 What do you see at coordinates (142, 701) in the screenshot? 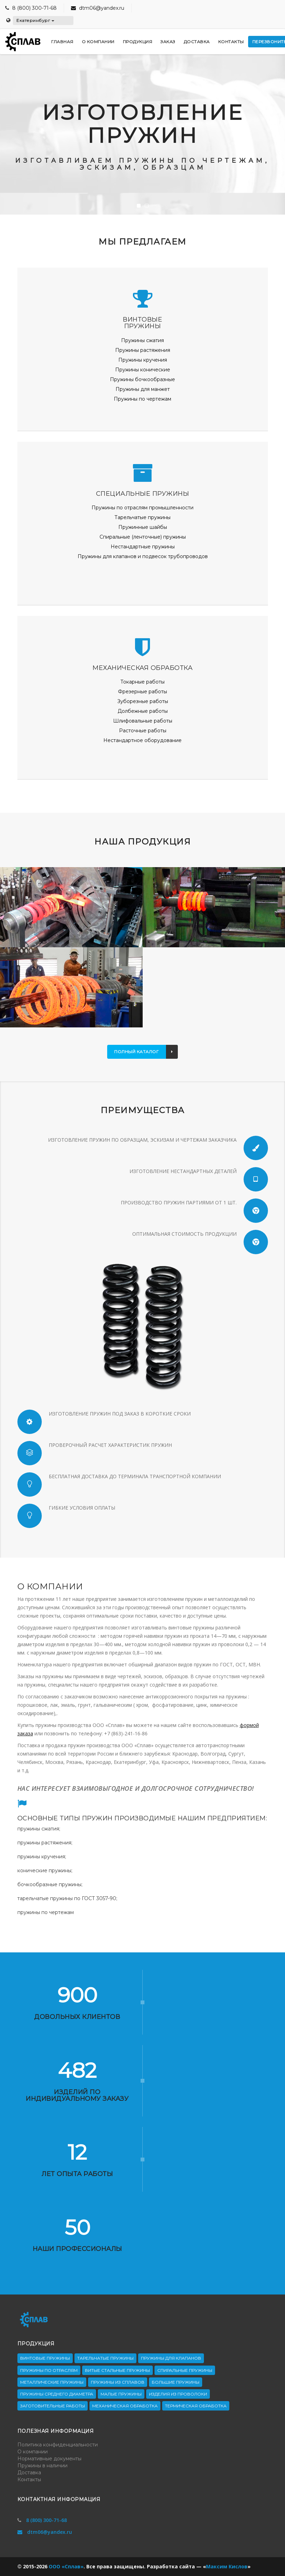
I see `Зуборезные работы` at bounding box center [142, 701].